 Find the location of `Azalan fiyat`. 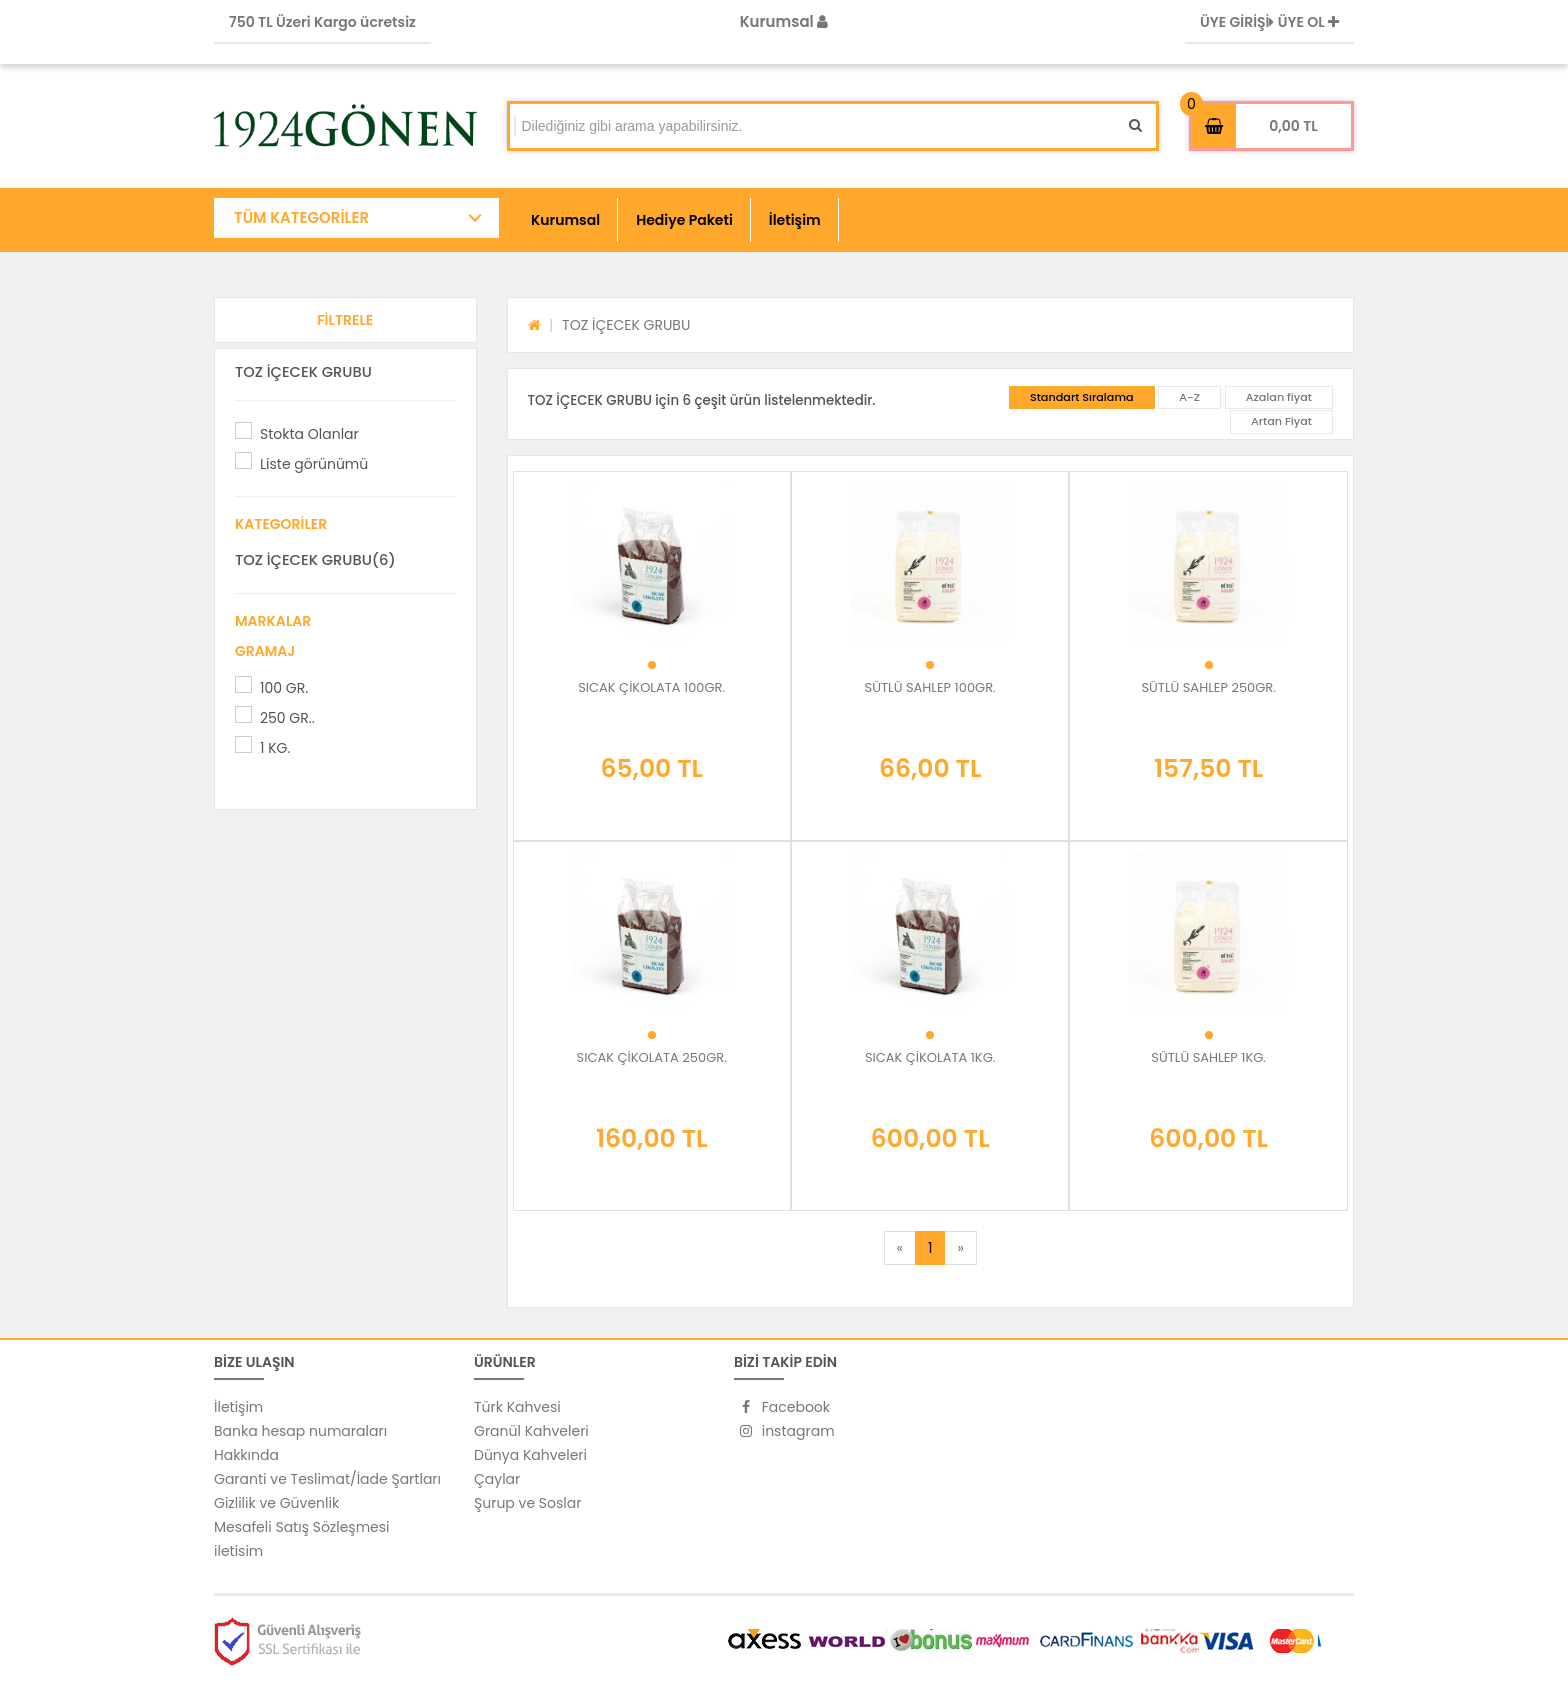

Azalan fiyat is located at coordinates (1279, 397).